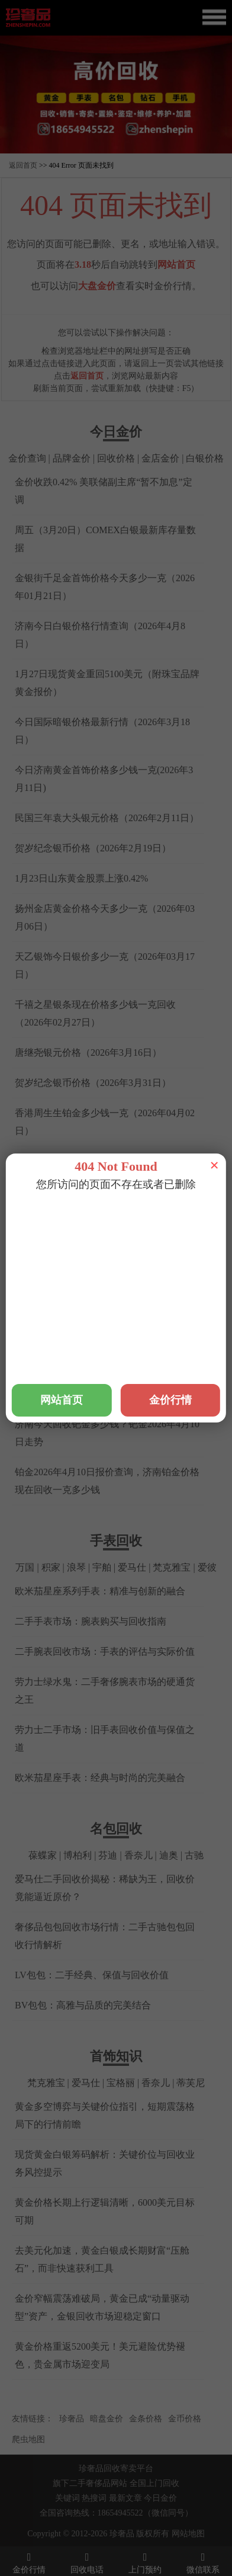  I want to click on 金店金价, so click(160, 458).